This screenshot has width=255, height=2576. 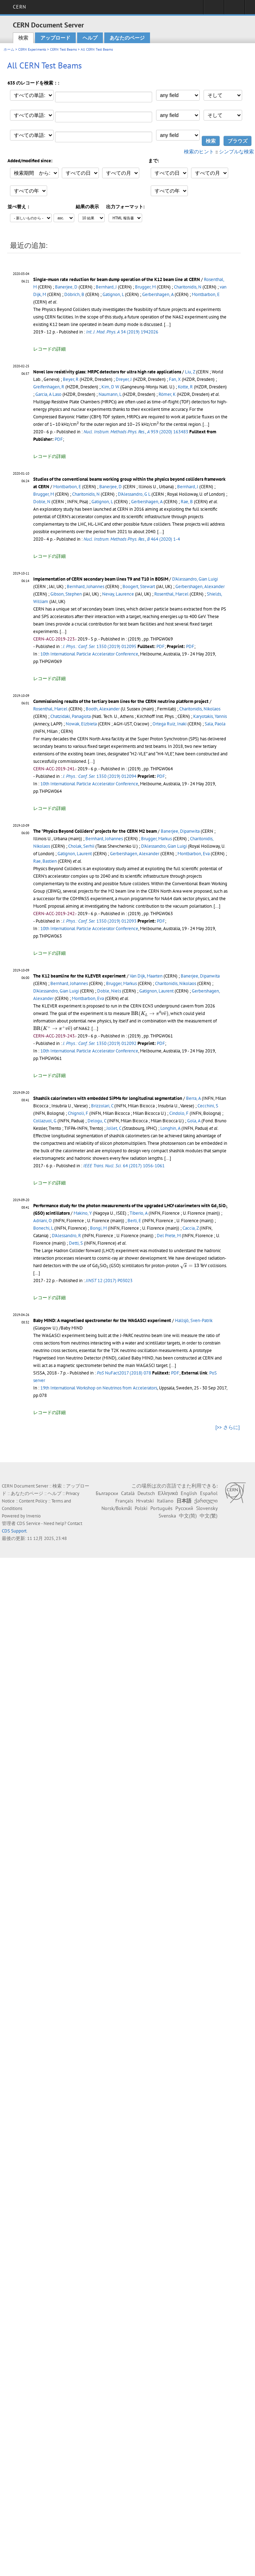 I want to click on Detti, S, so click(x=76, y=1243).